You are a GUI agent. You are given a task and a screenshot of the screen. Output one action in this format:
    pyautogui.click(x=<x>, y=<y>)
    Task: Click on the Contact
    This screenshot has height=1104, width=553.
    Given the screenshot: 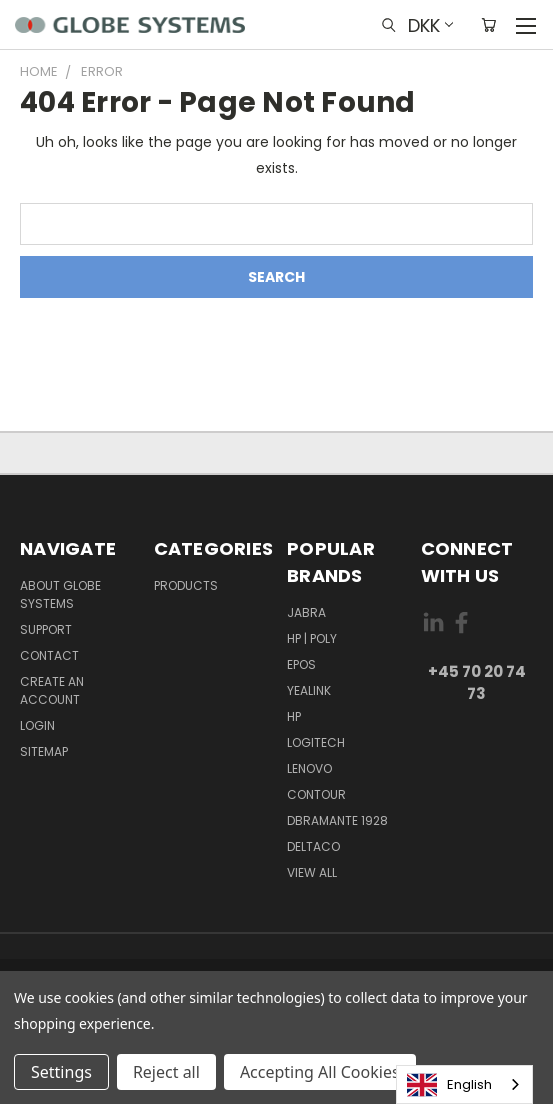 What is the action you would take?
    pyautogui.click(x=49, y=655)
    